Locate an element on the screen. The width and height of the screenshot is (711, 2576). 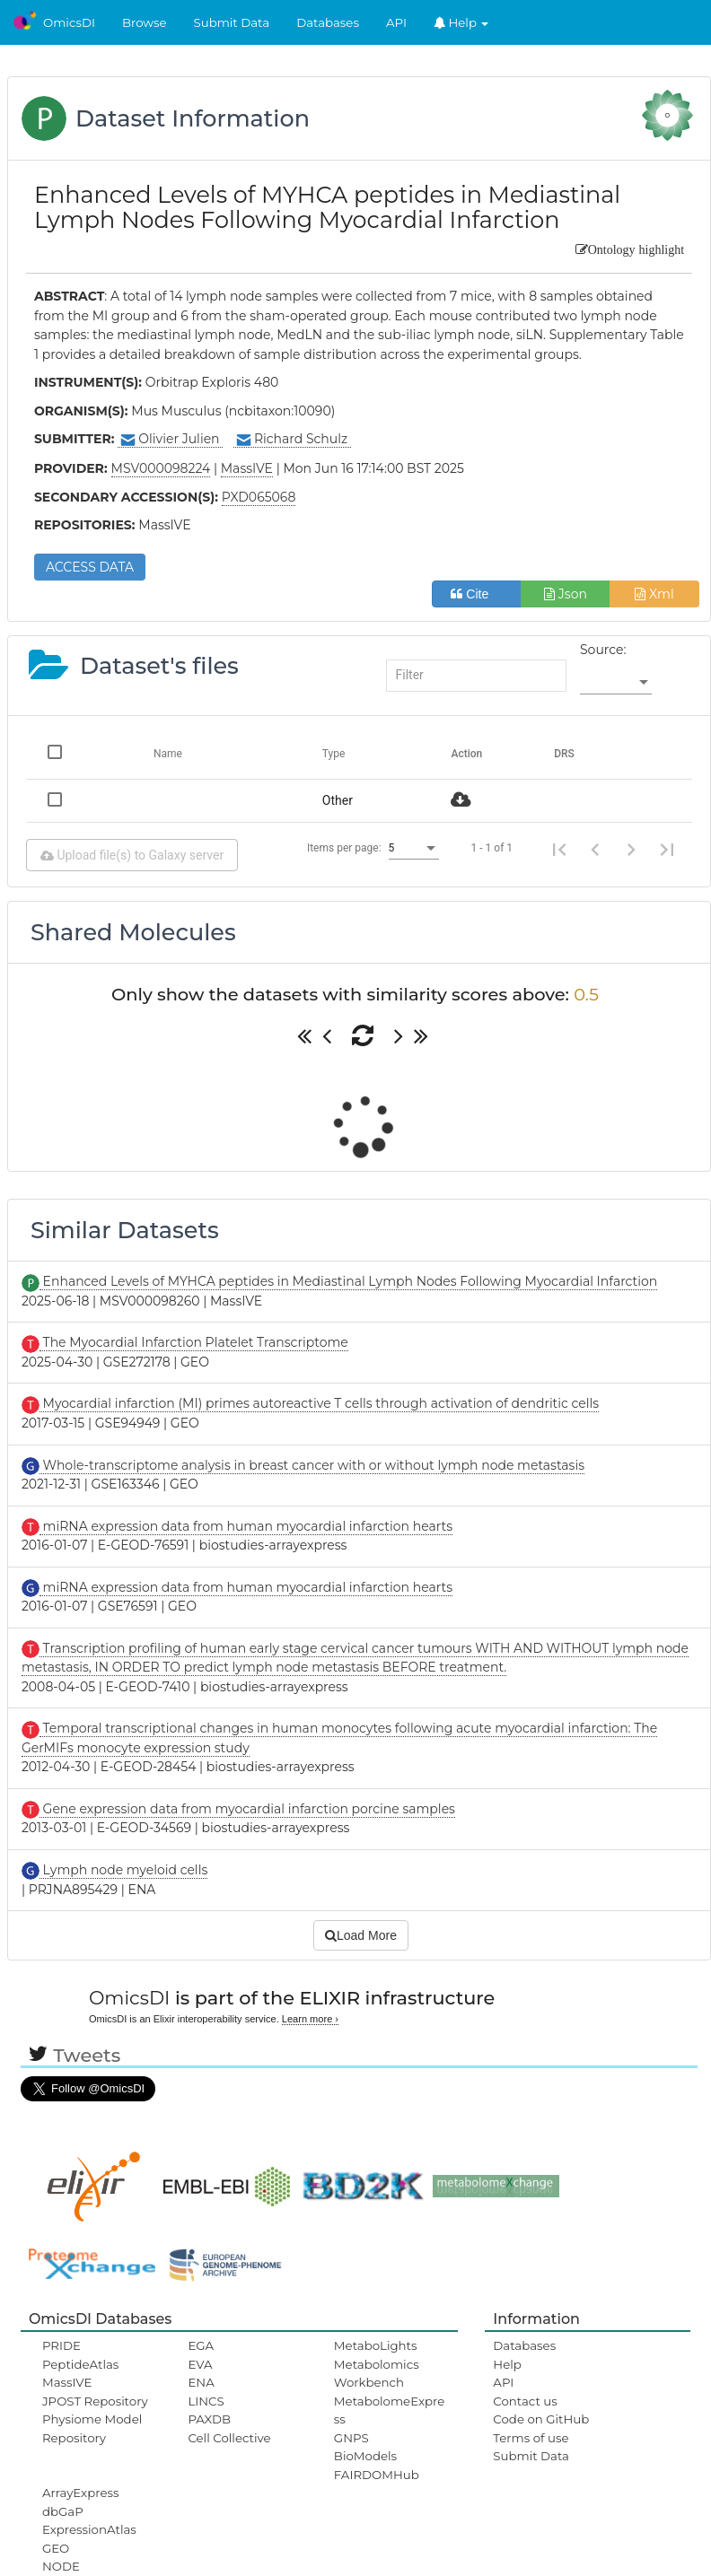
dbGaP is located at coordinates (62, 2511).